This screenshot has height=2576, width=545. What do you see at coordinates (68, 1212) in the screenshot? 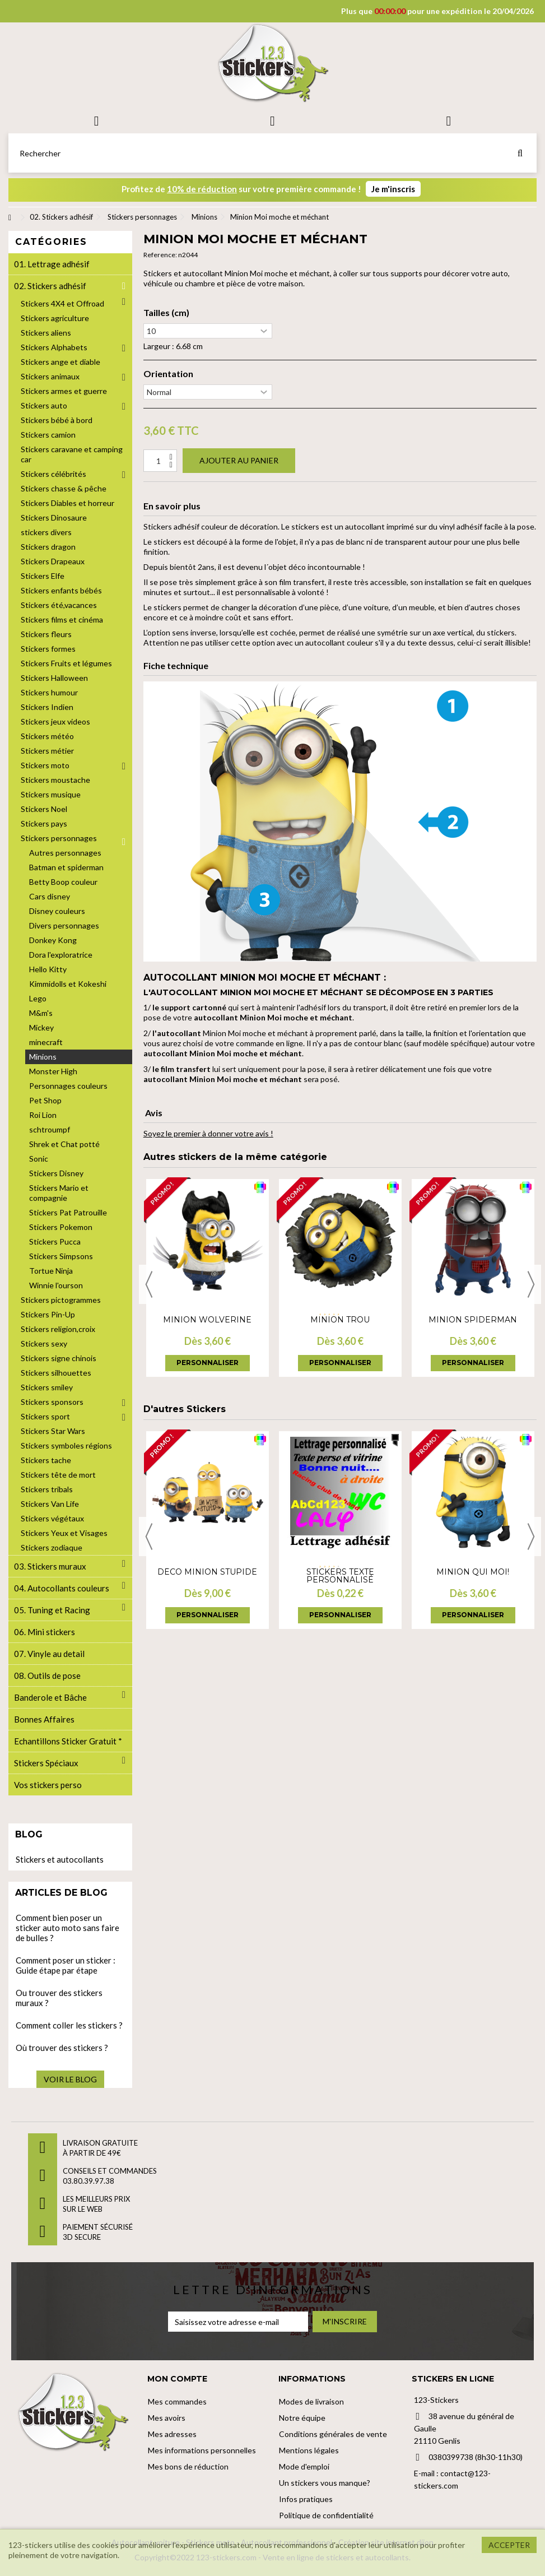
I see `Stickers Pat Patrouille` at bounding box center [68, 1212].